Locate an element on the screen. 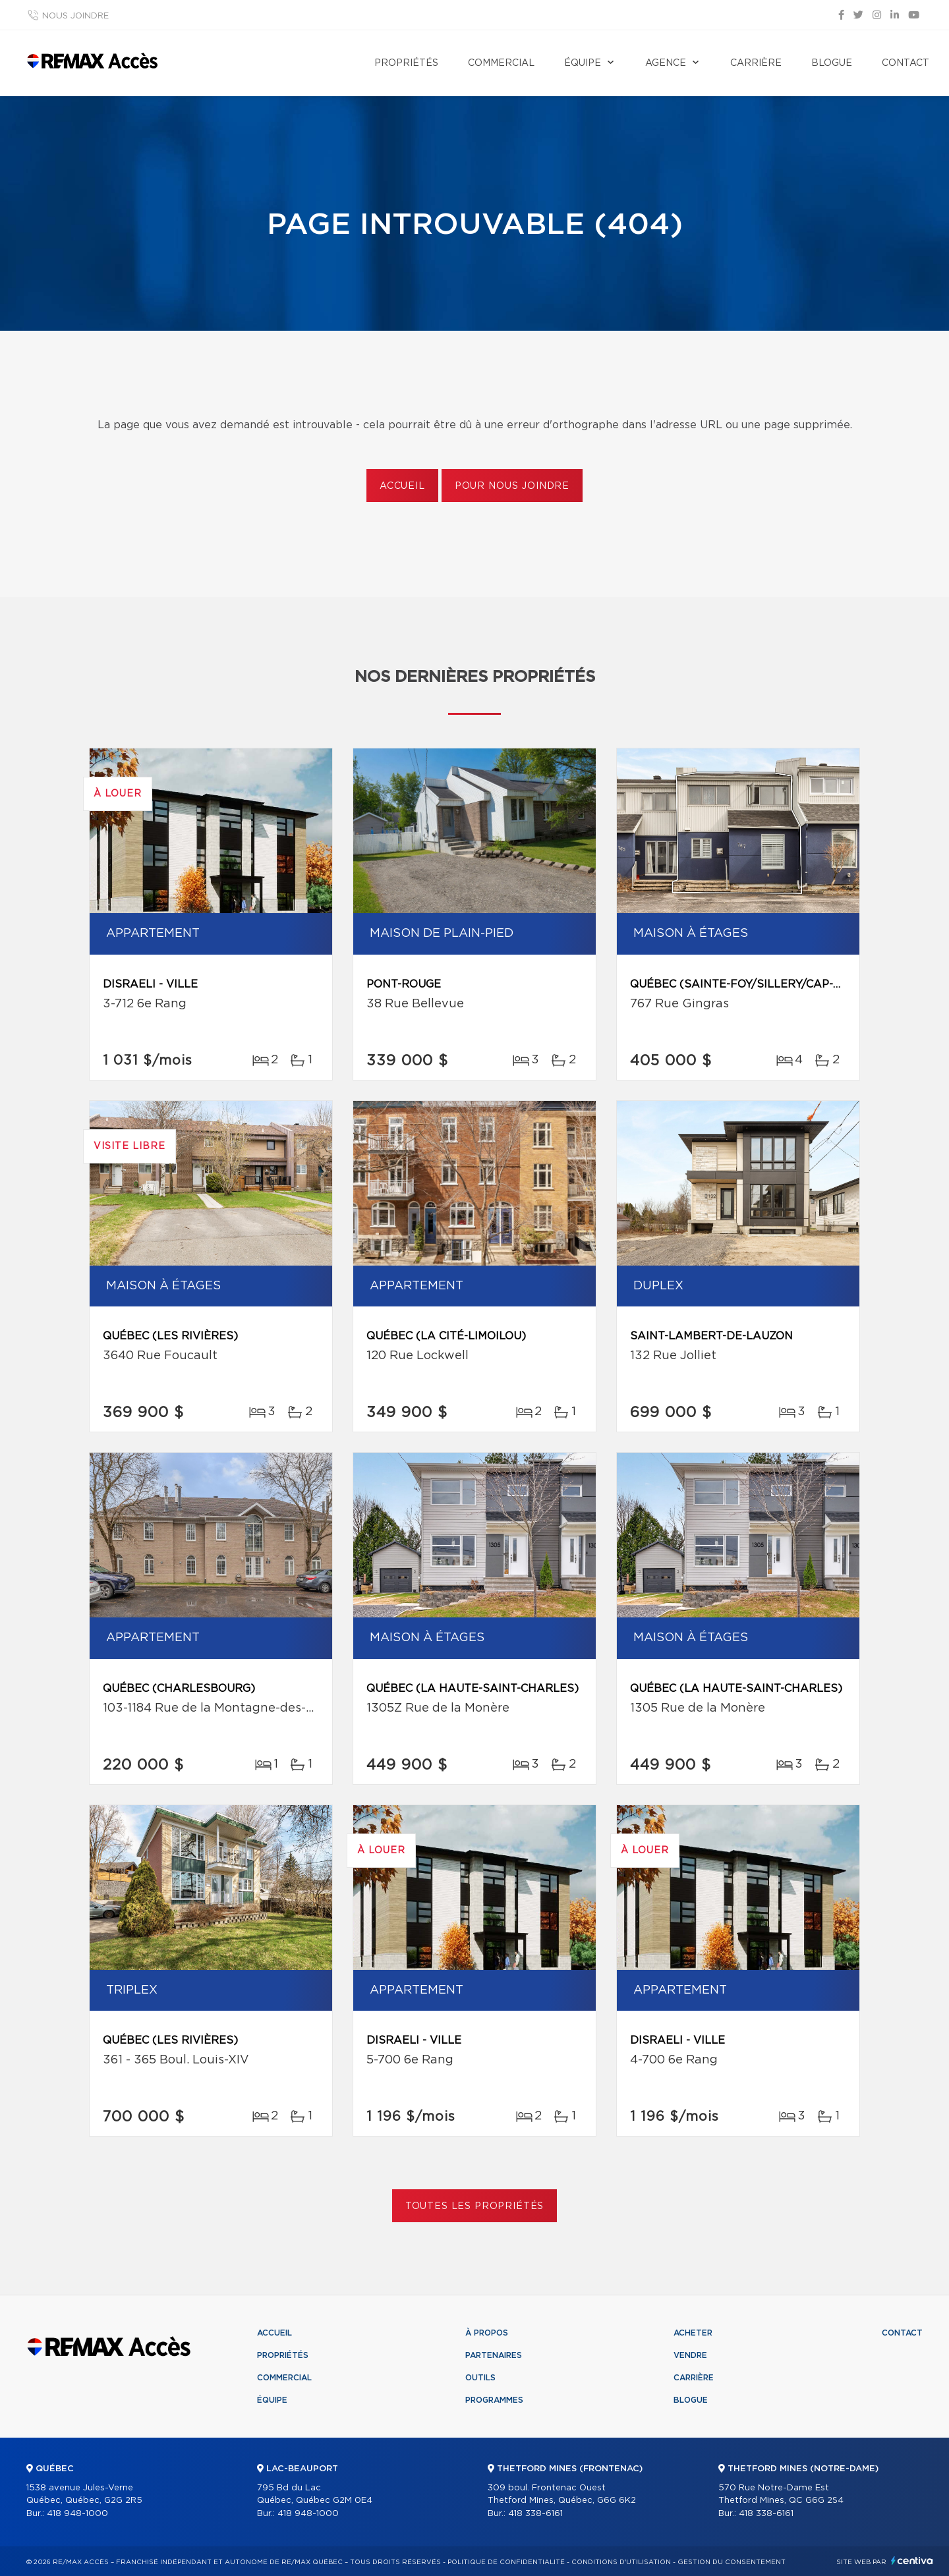  Pour nous joindre is located at coordinates (512, 486).